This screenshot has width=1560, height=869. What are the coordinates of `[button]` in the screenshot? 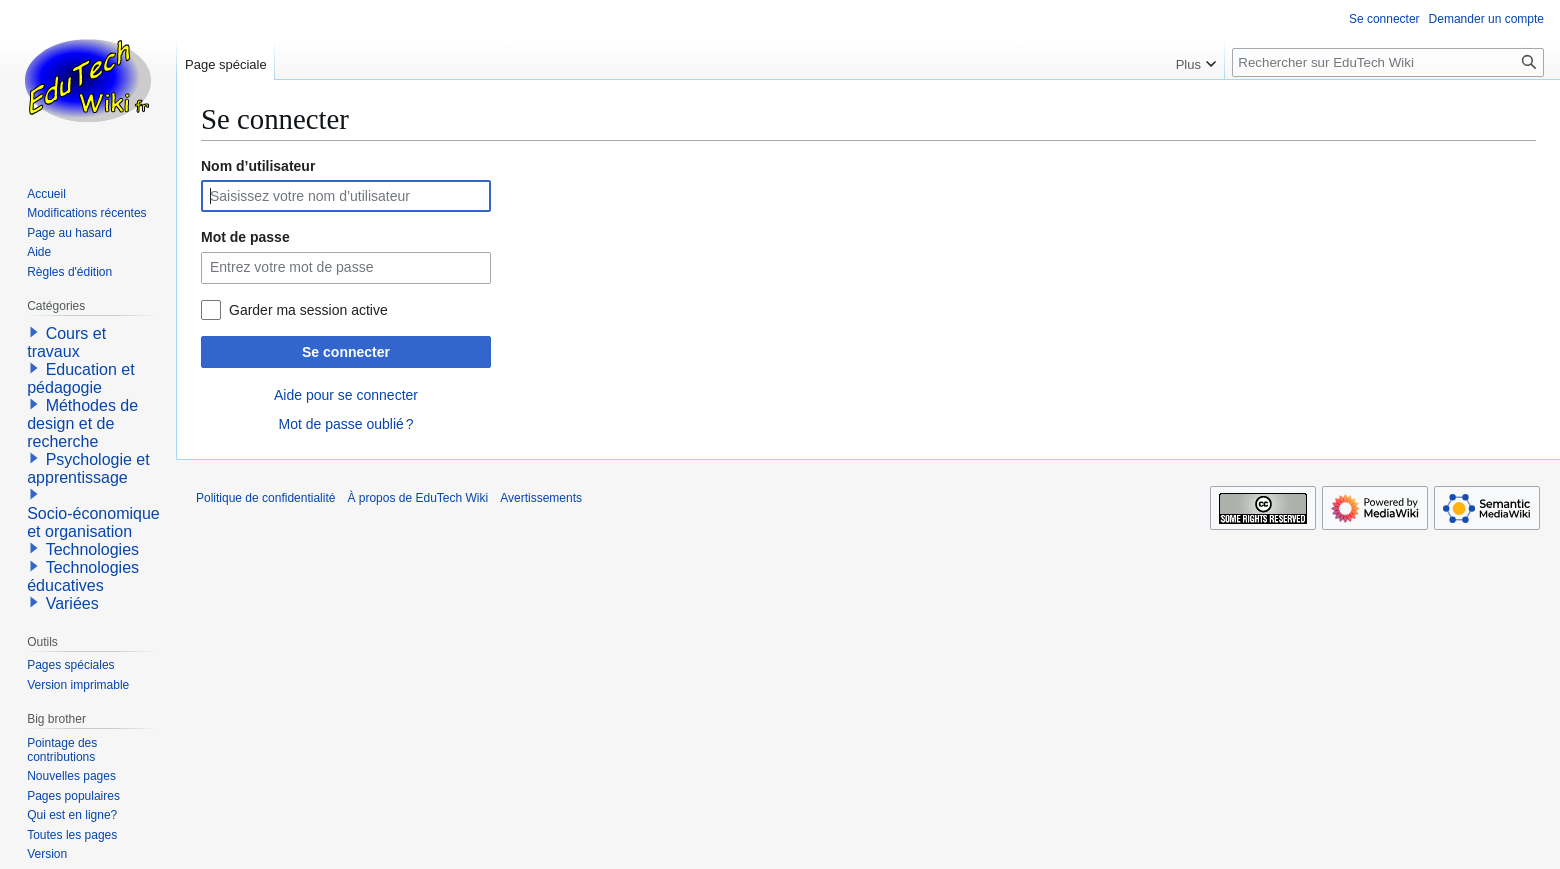 It's located at (34, 332).